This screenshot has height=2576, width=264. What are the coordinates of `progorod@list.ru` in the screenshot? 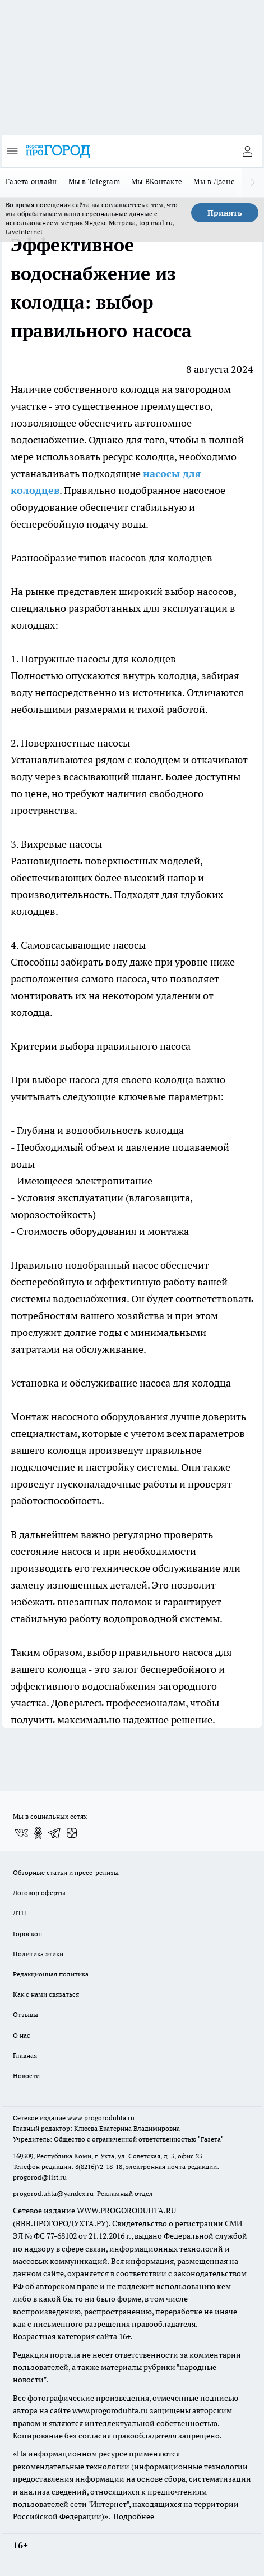 It's located at (40, 2177).